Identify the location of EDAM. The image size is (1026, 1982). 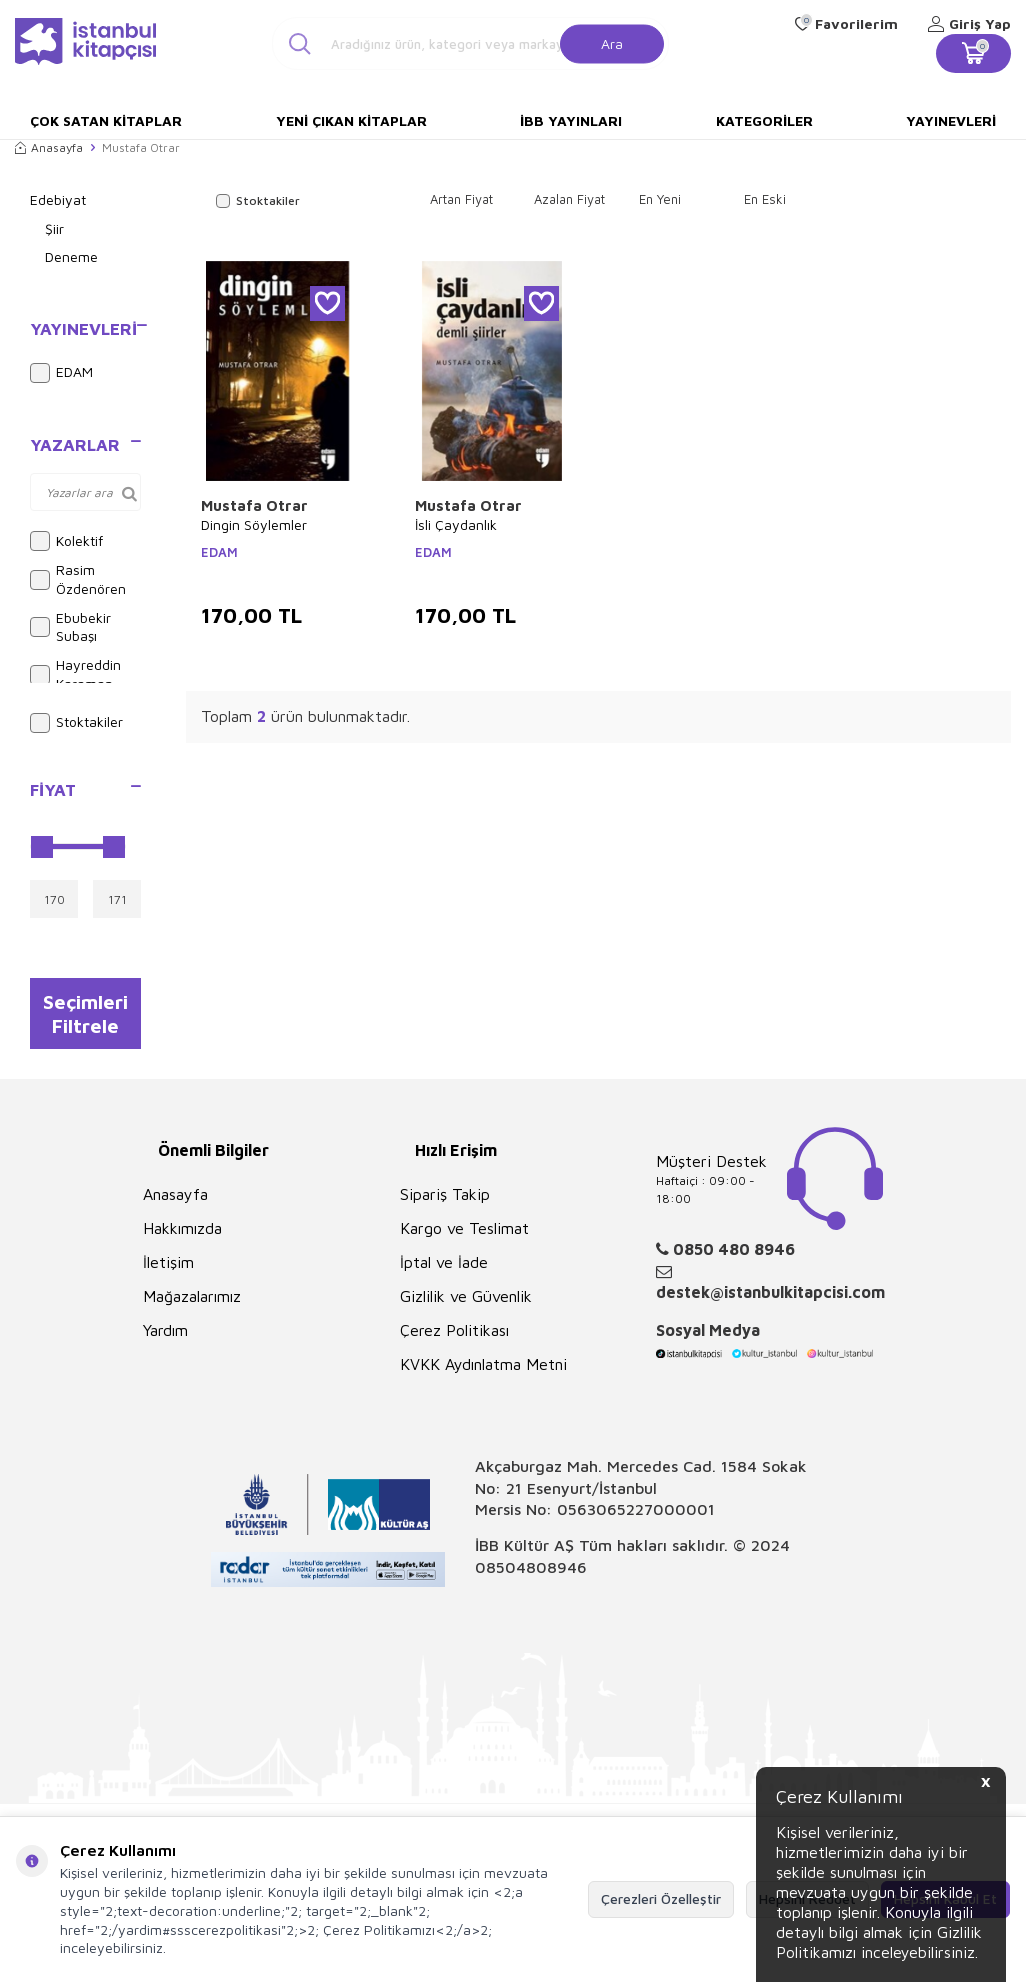
(61, 373).